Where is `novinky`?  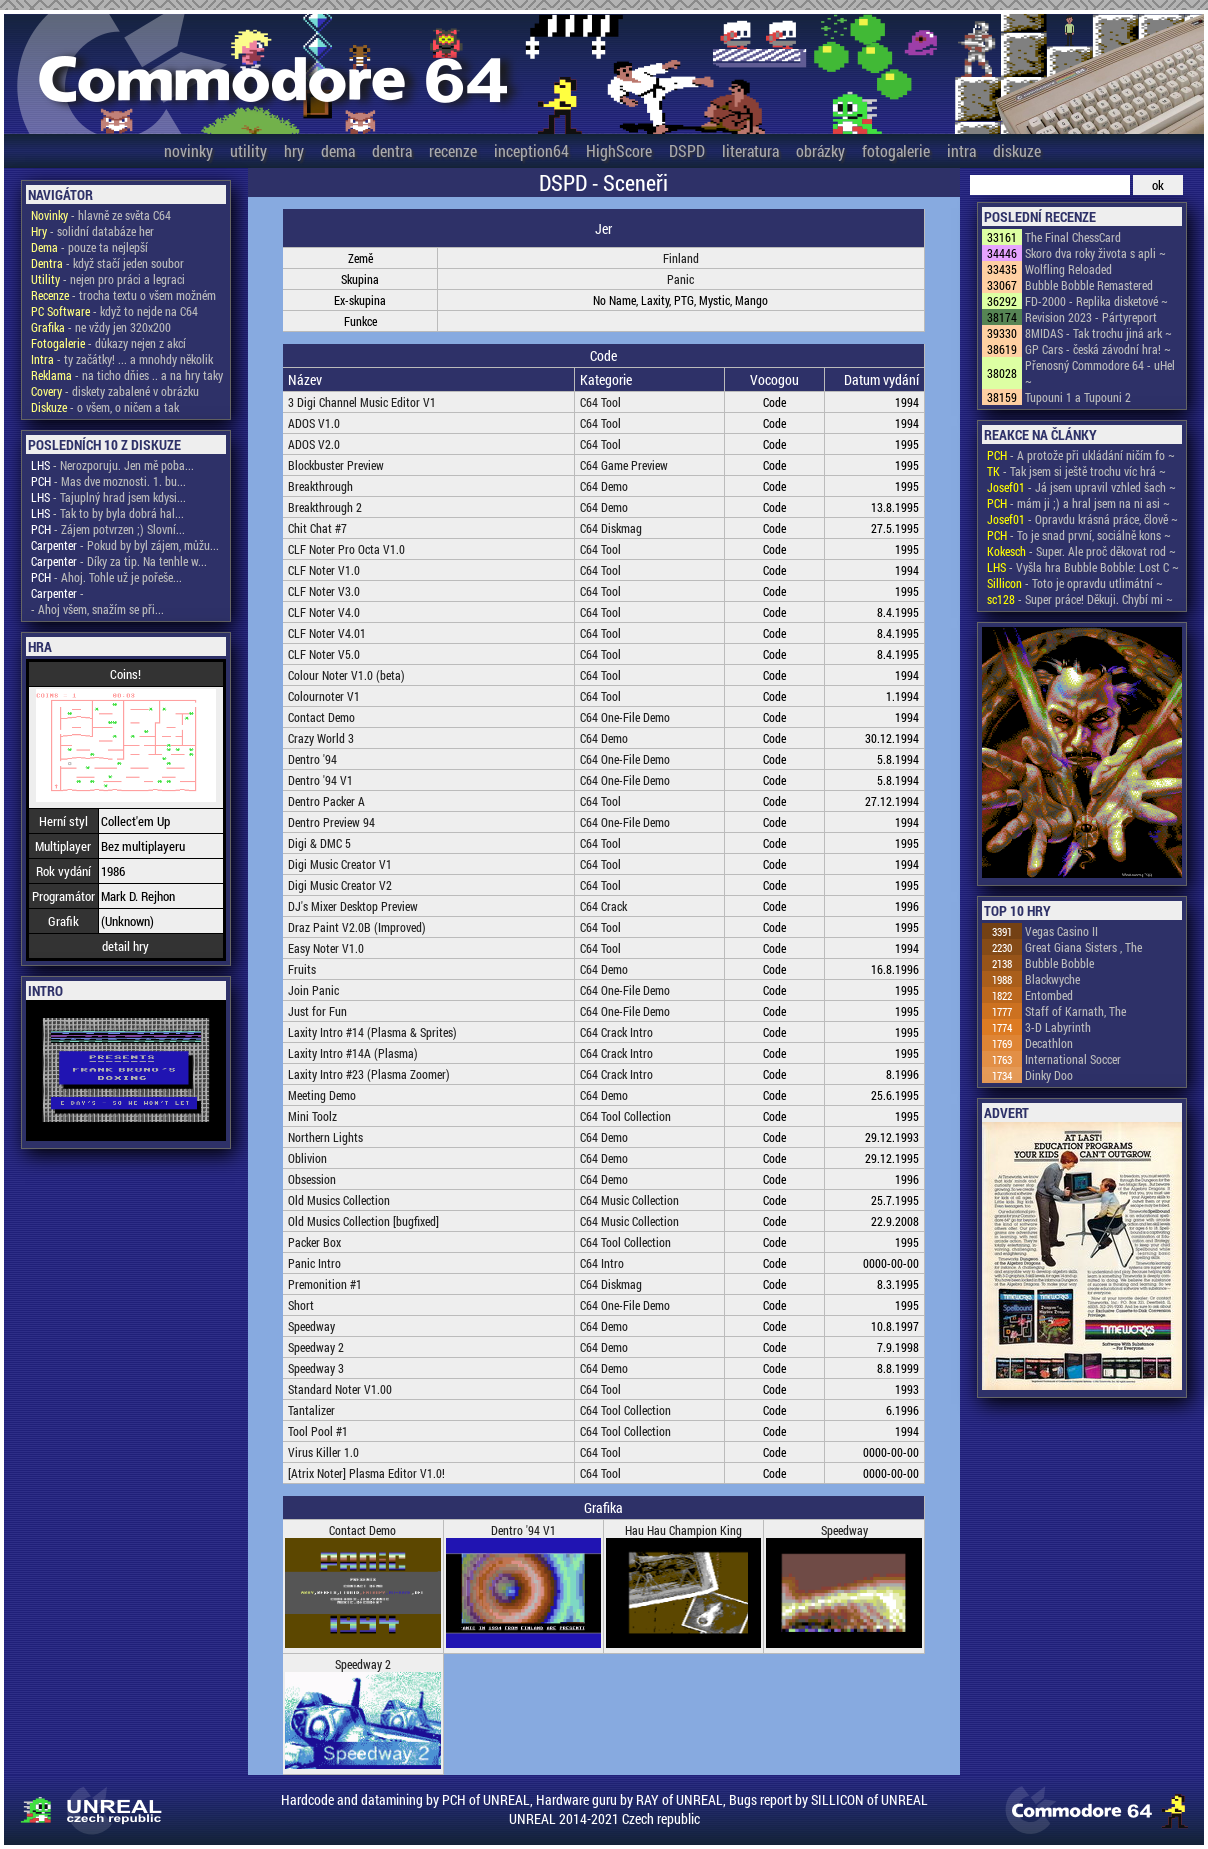 novinky is located at coordinates (188, 150).